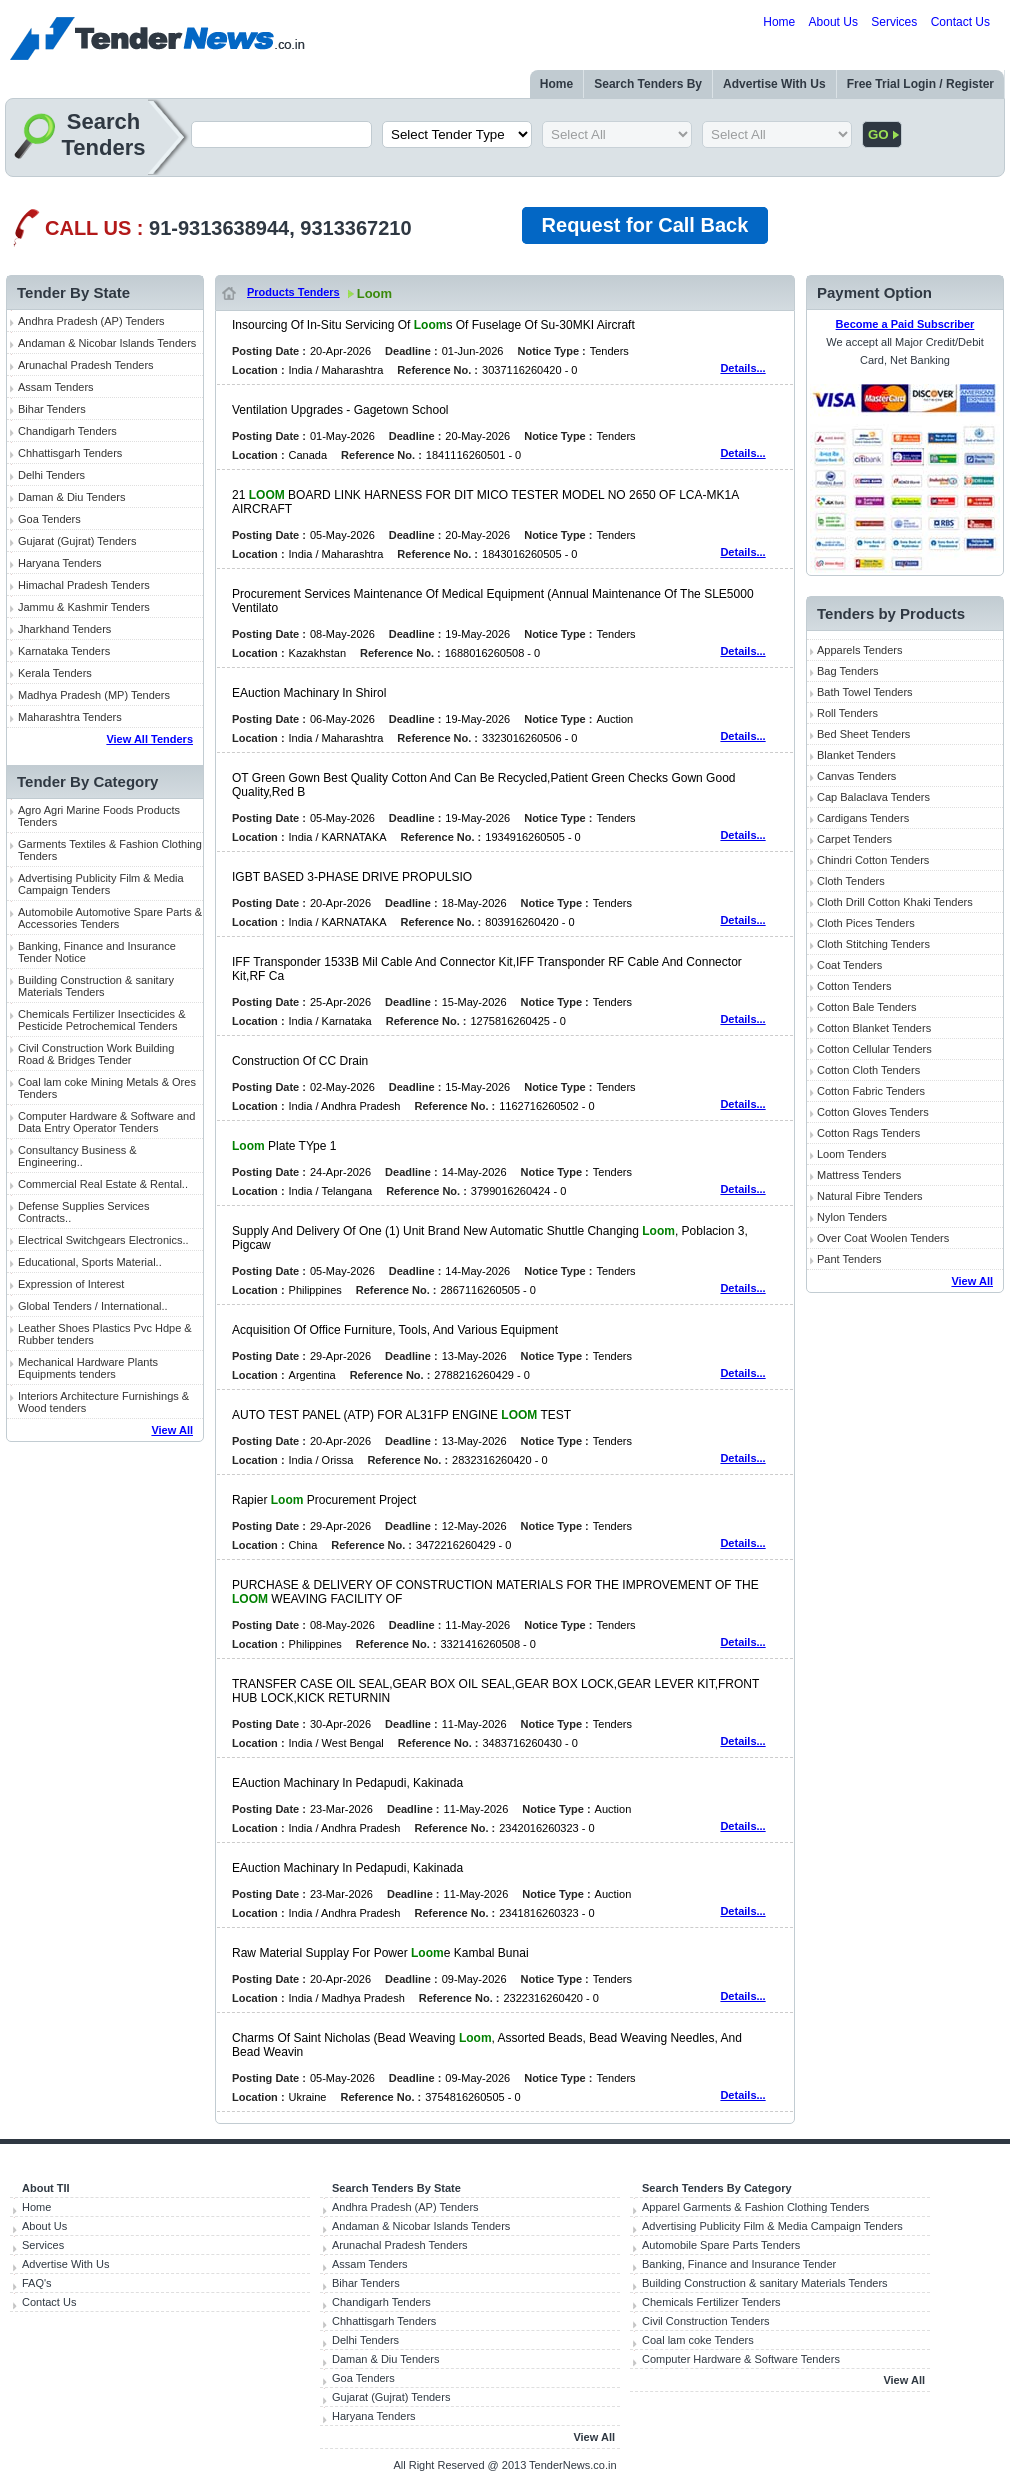 This screenshot has height=2485, width=1010. What do you see at coordinates (101, 884) in the screenshot?
I see `Advertising Publicity Film & Media Campaign Tenders` at bounding box center [101, 884].